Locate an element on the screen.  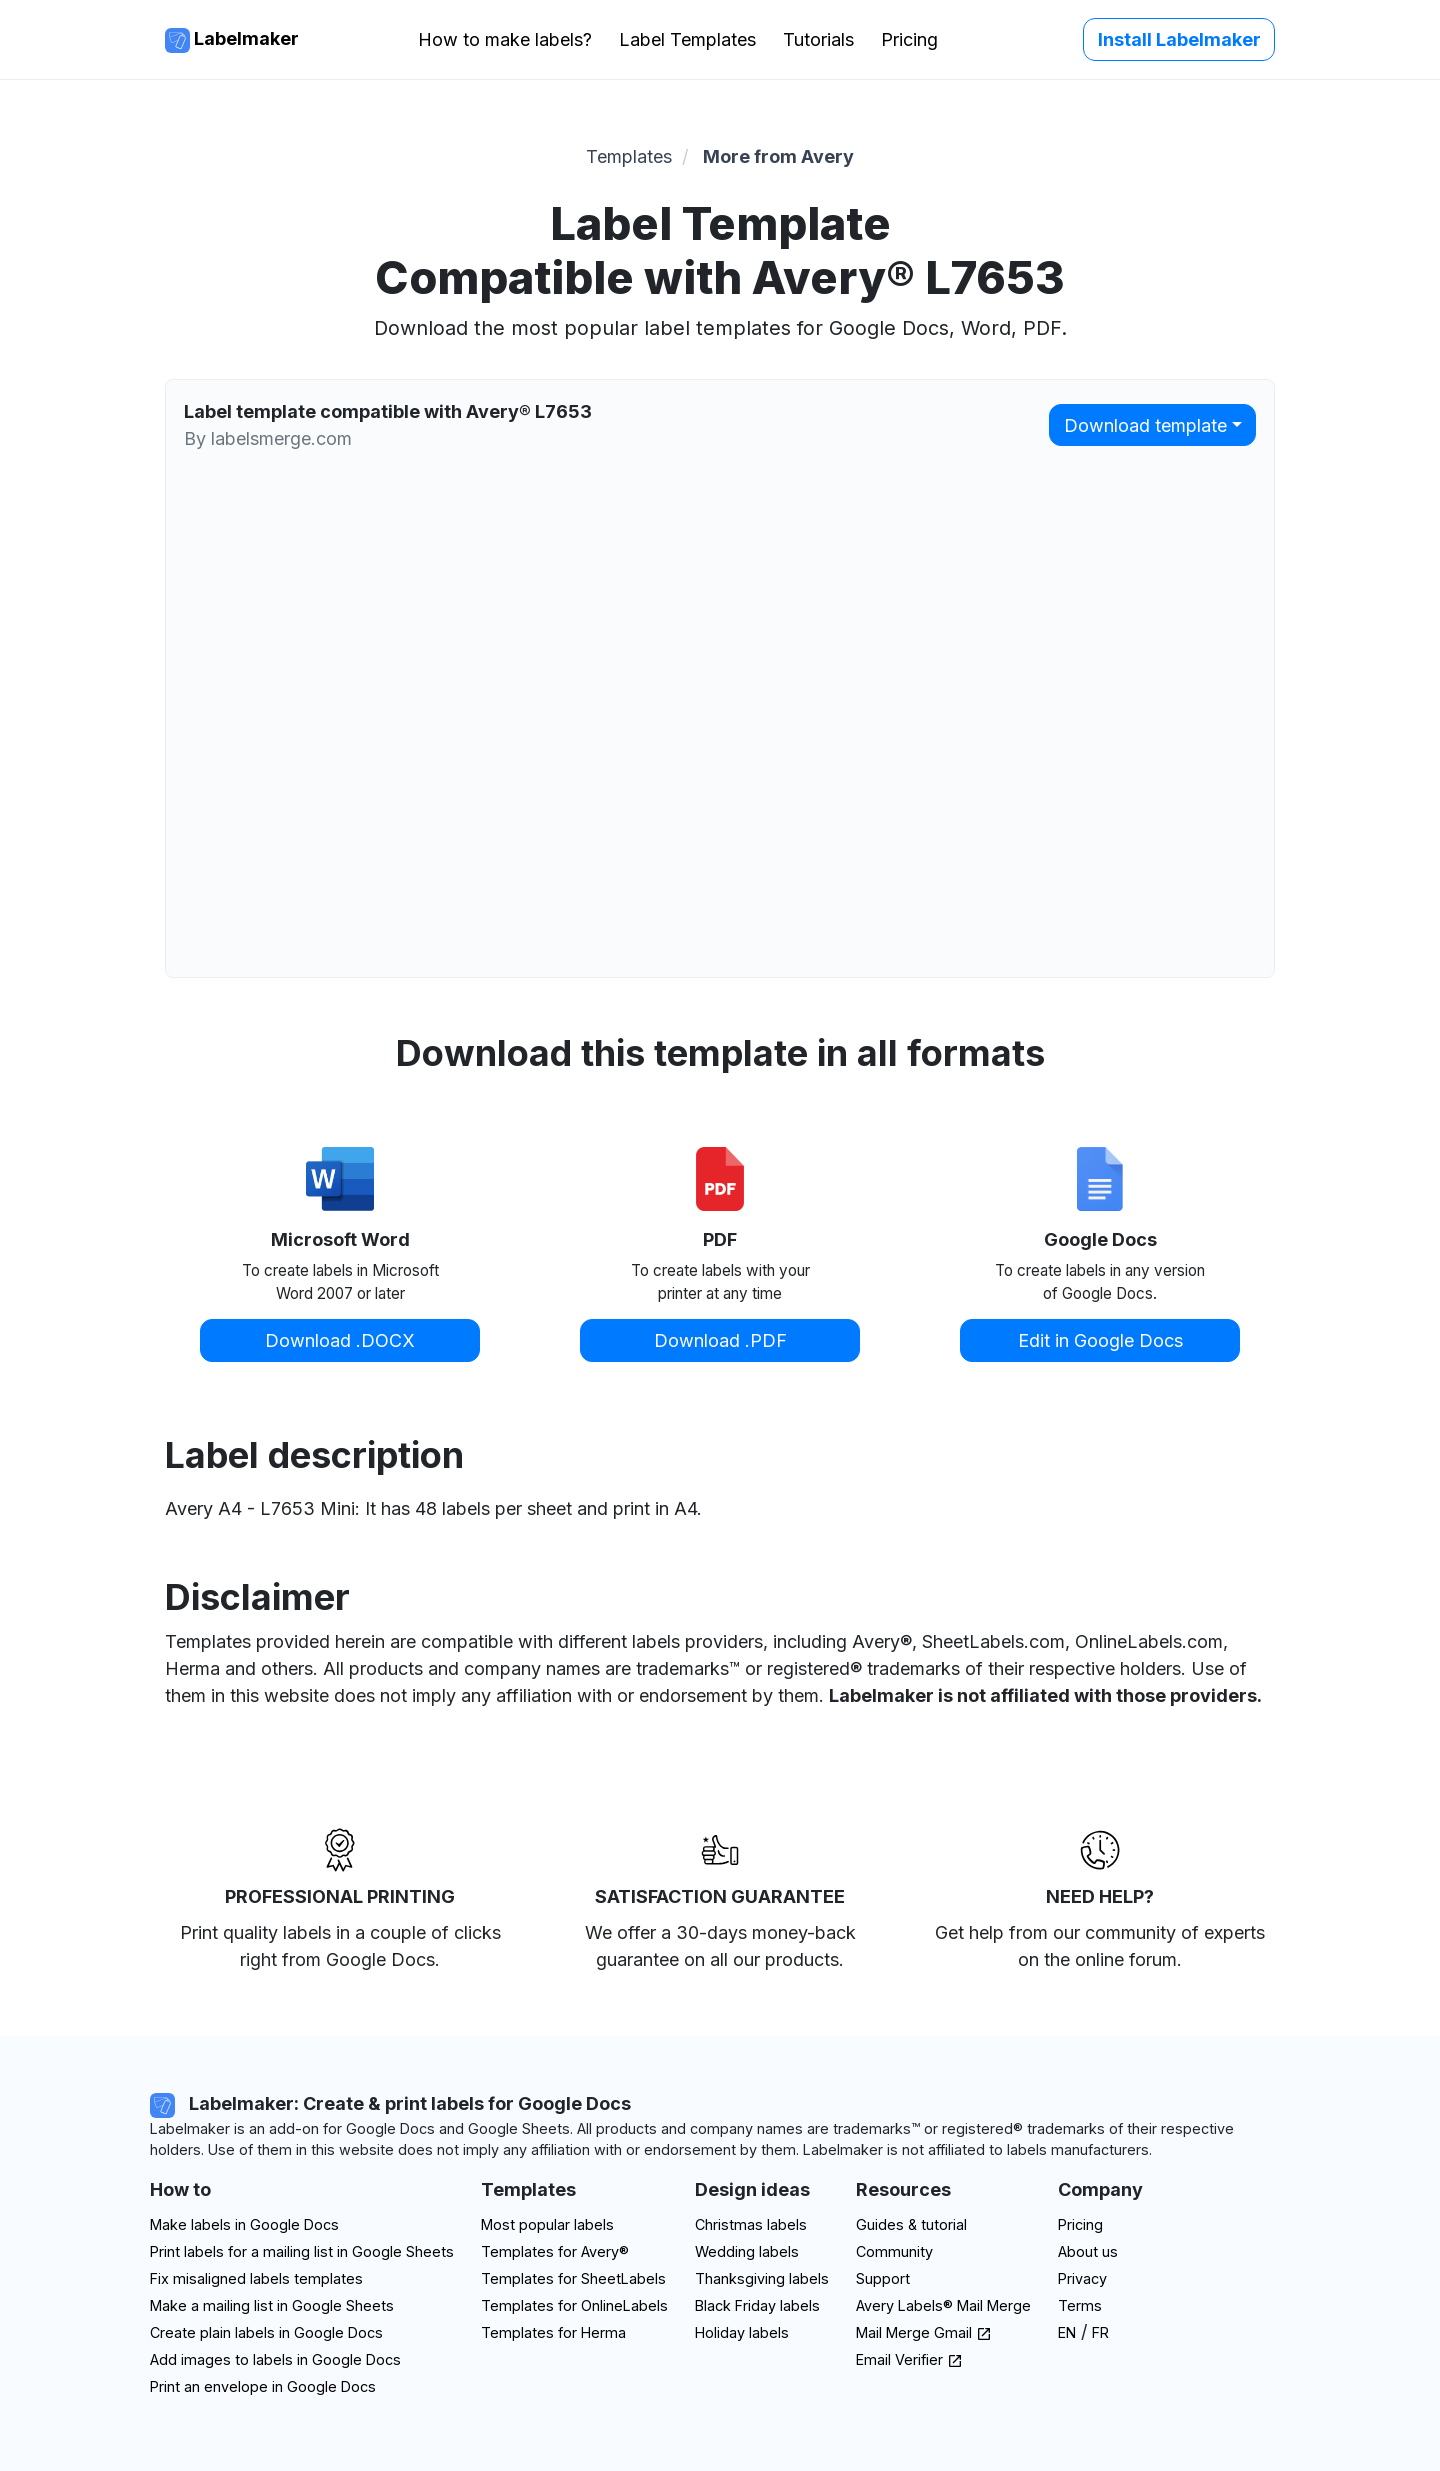
Email Verifier is located at coordinates (909, 2359).